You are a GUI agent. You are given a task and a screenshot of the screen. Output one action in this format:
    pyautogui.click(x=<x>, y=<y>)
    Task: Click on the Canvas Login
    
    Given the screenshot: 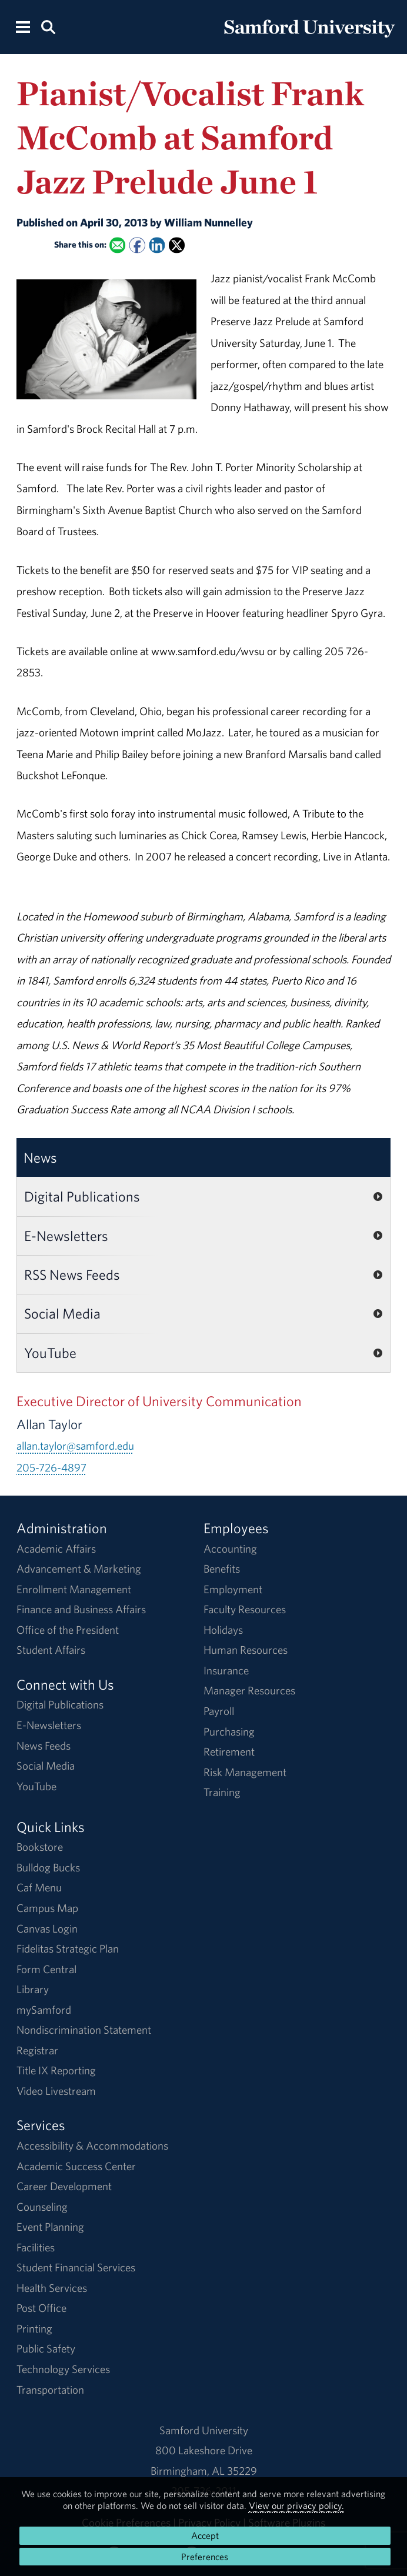 What is the action you would take?
    pyautogui.click(x=47, y=1928)
    